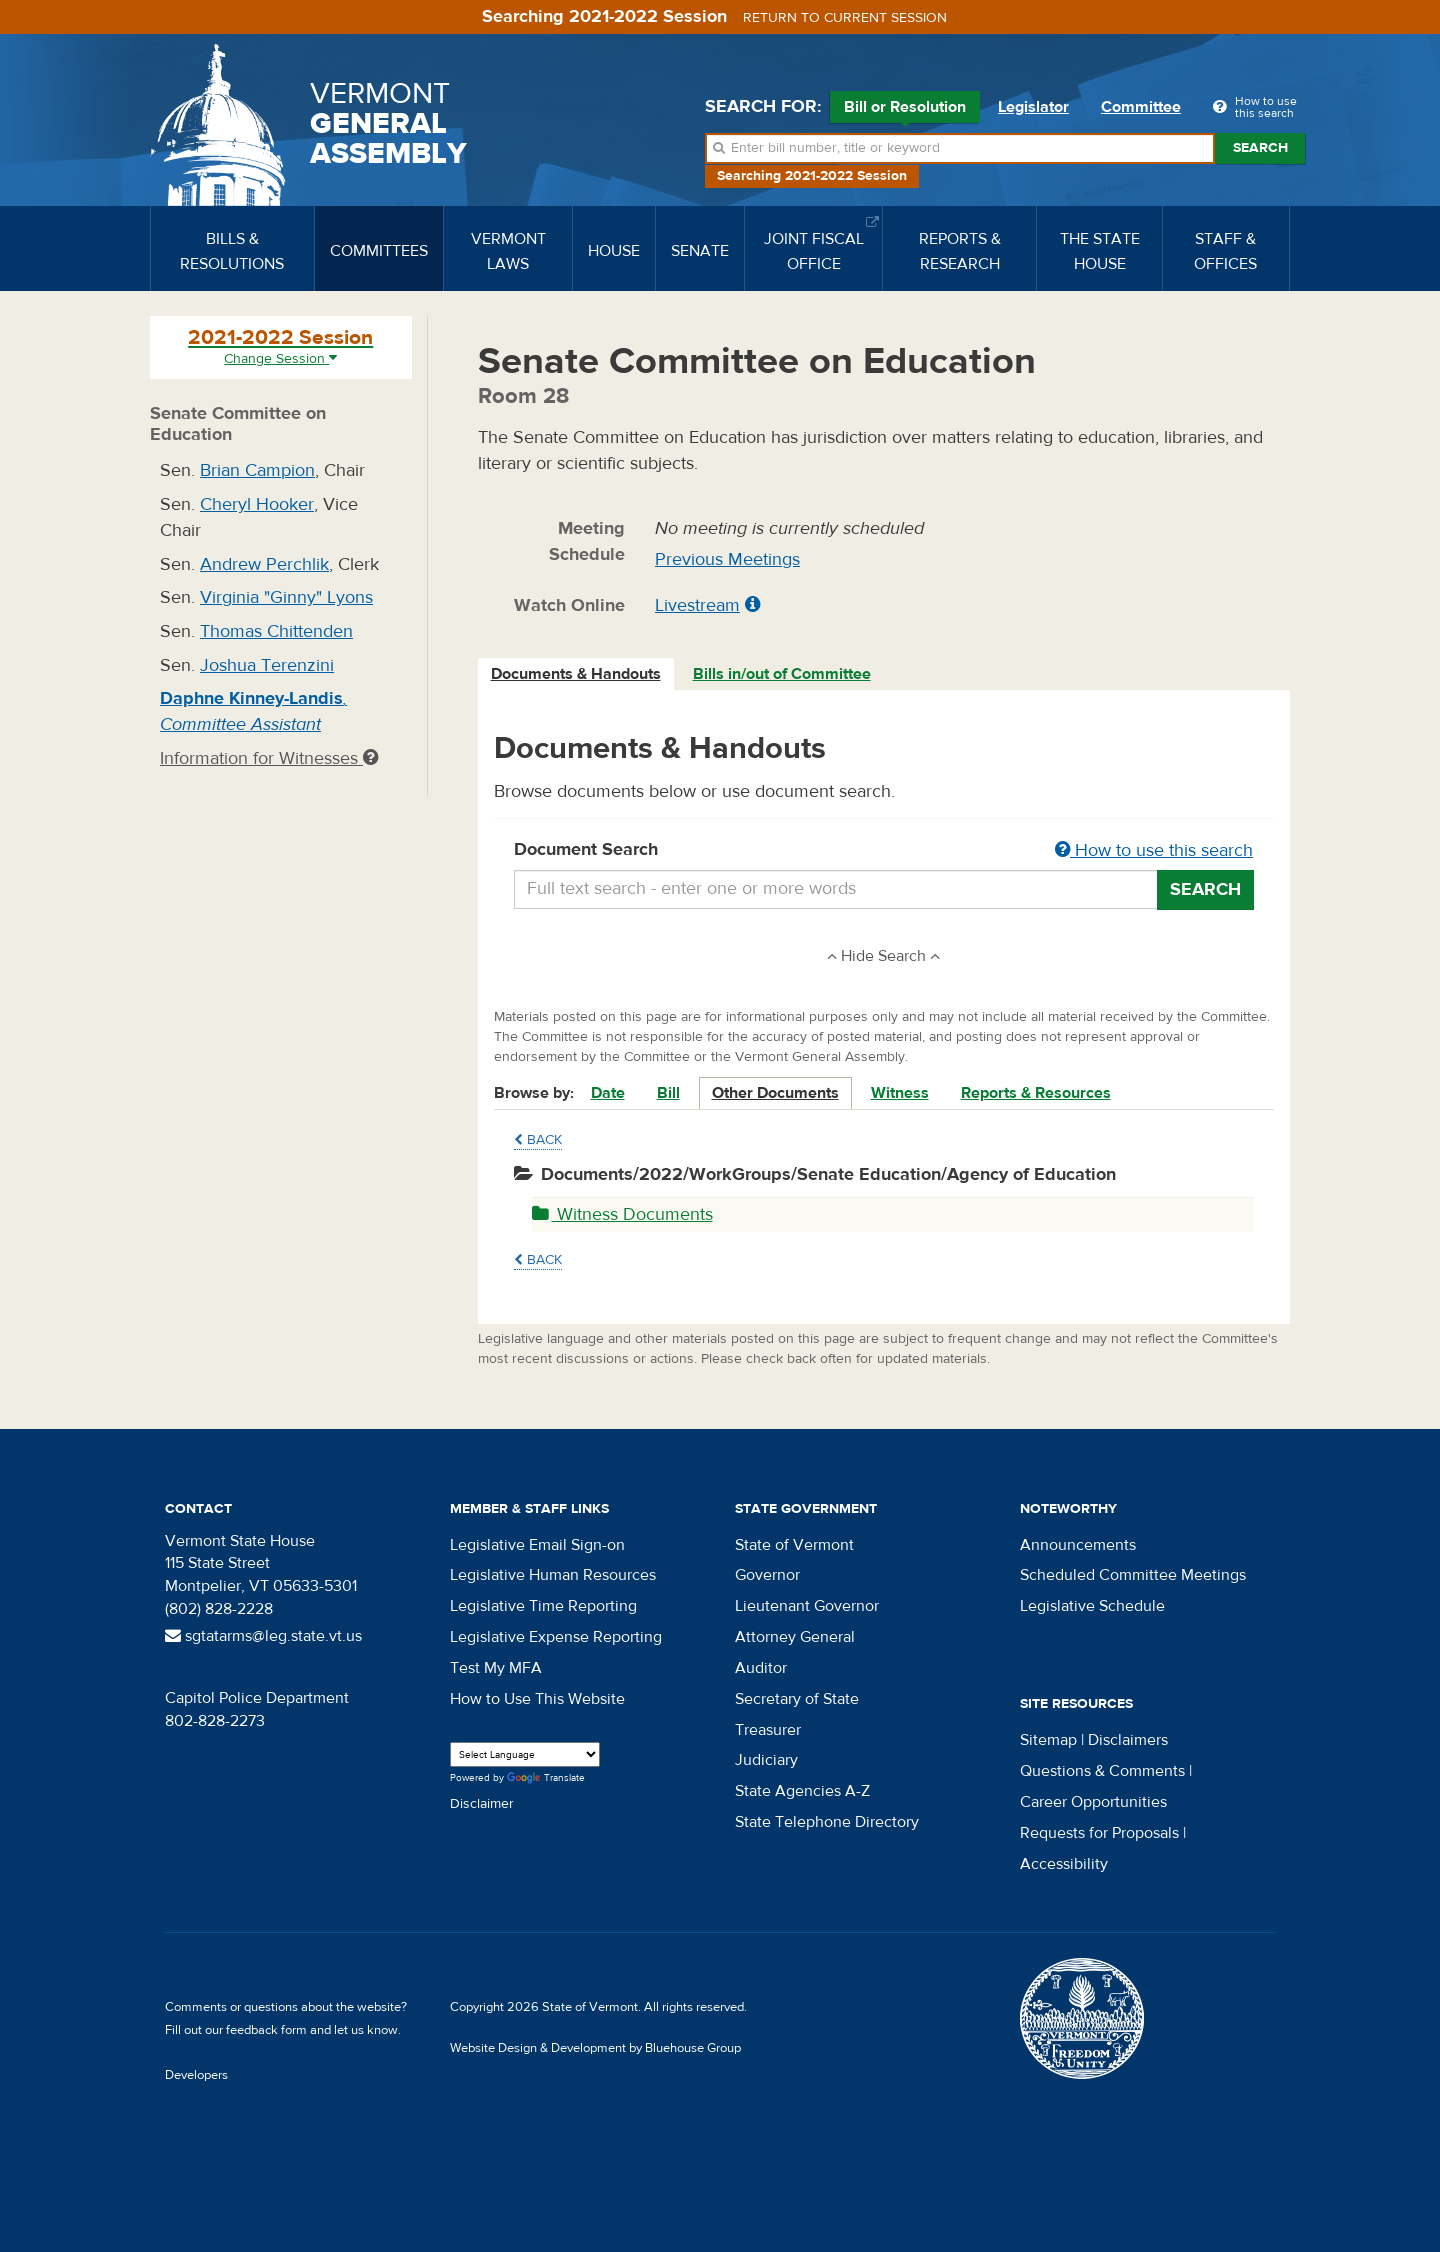 The image size is (1440, 2252). I want to click on Thomas Chittenden, so click(276, 631).